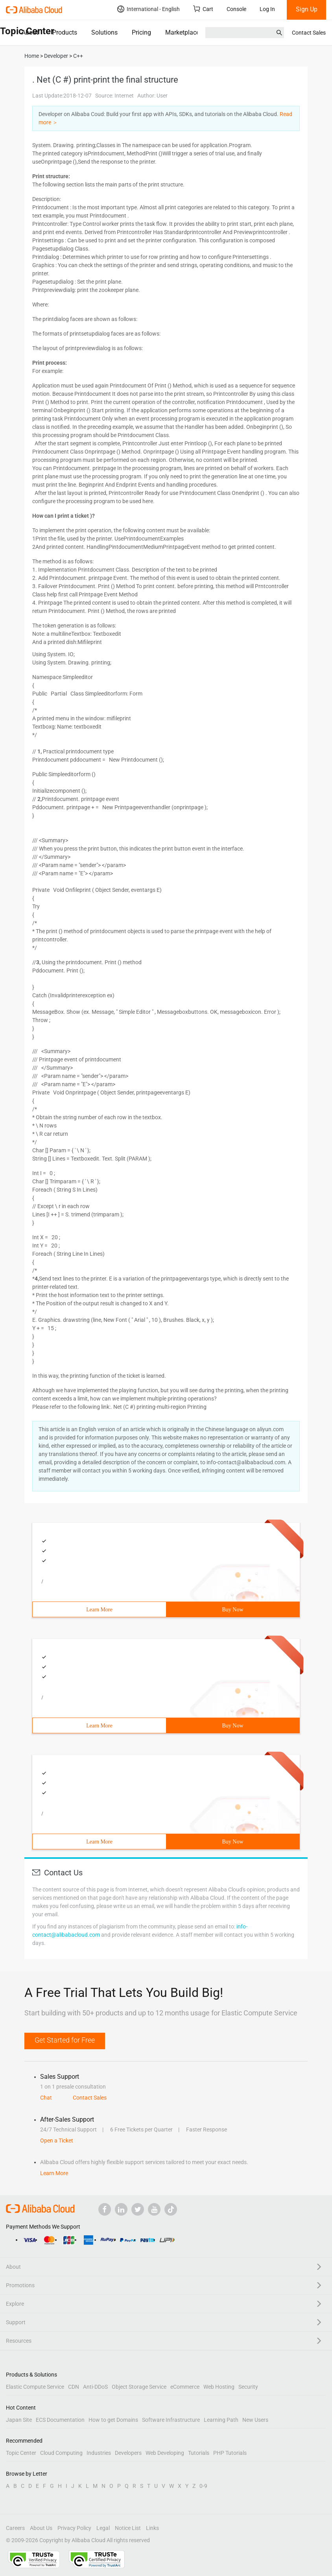 This screenshot has height=2576, width=332. I want to click on How to get Domains, so click(113, 2420).